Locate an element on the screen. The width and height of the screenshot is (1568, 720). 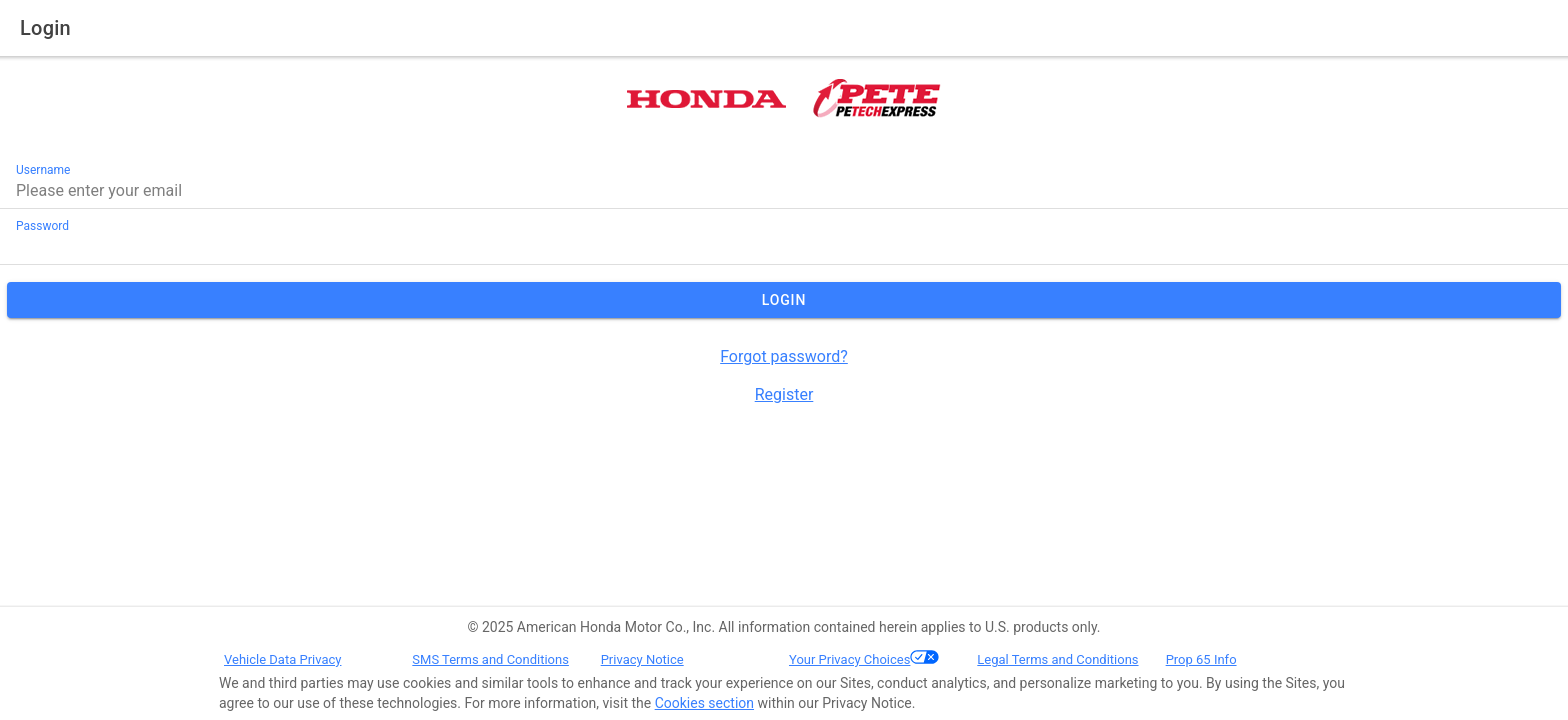
Legal Terms and Conditions is located at coordinates (1057, 659).